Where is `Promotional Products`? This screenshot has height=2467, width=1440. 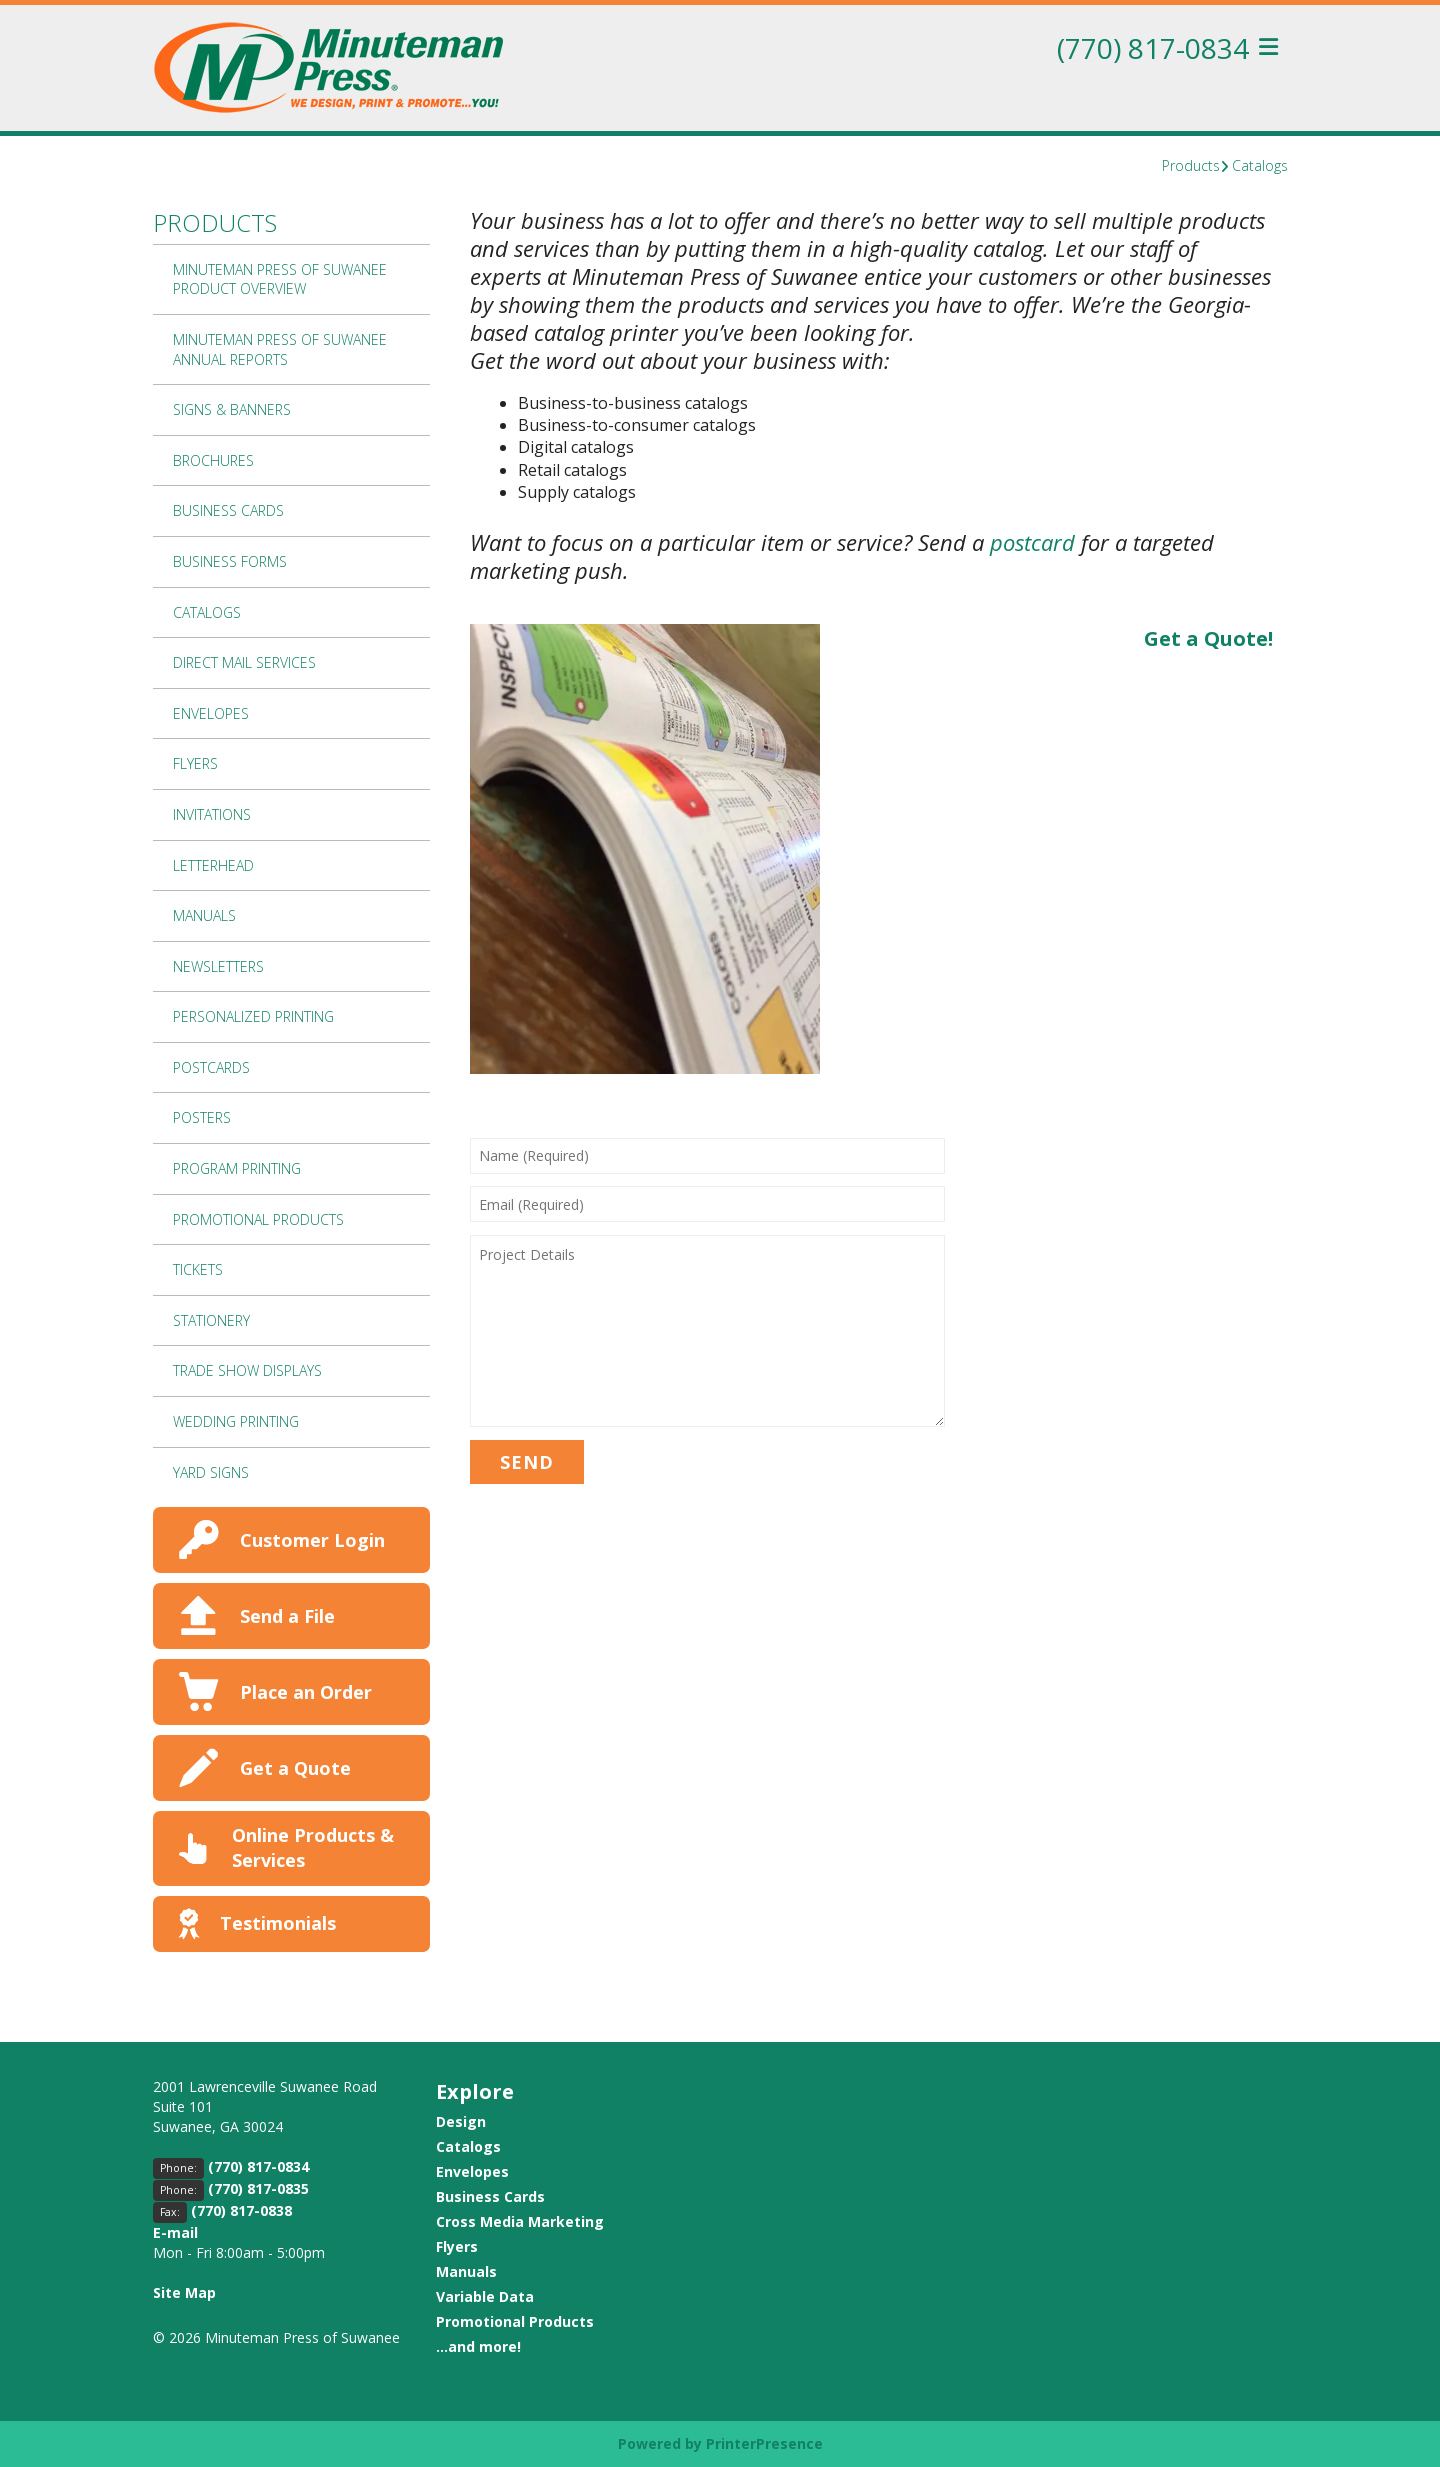 Promotional Products is located at coordinates (258, 1219).